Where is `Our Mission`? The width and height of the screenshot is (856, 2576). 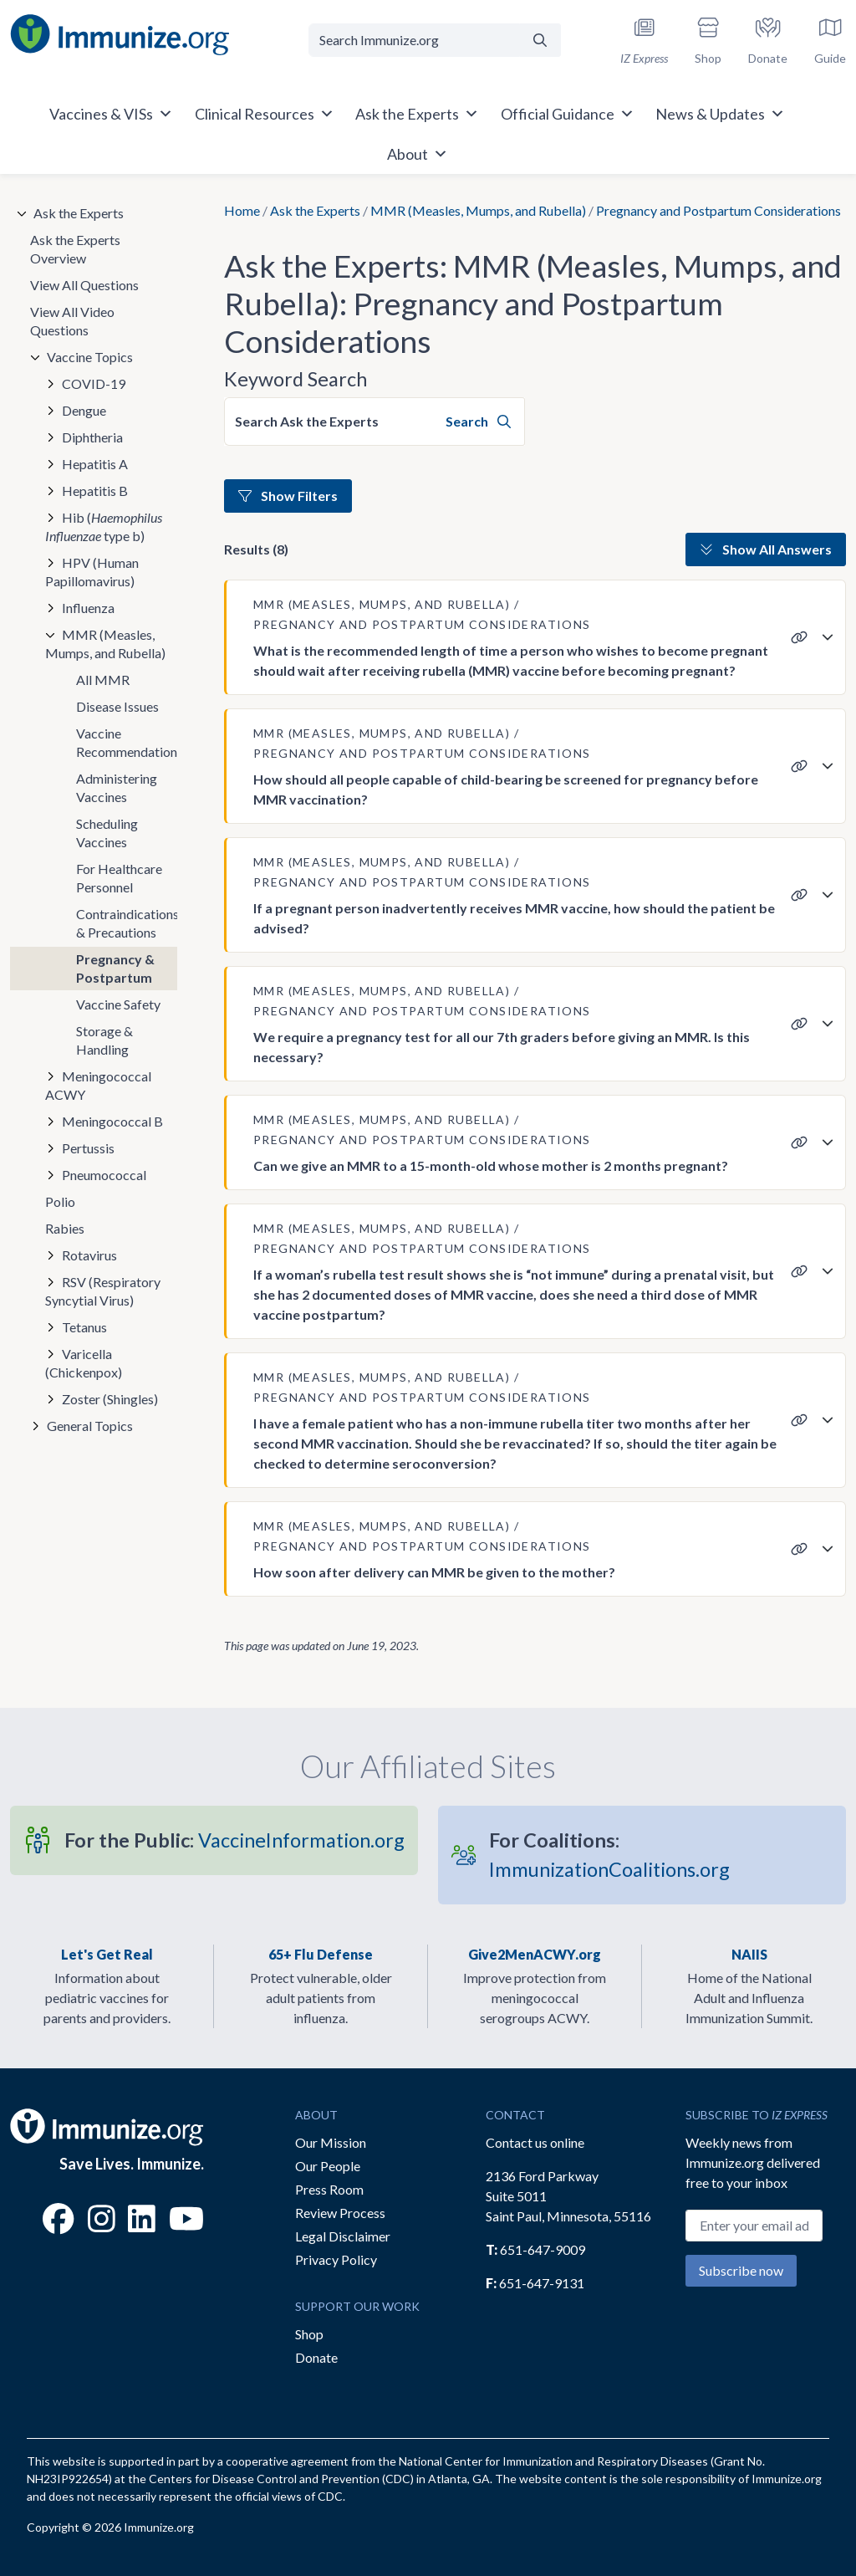 Our Mission is located at coordinates (330, 2142).